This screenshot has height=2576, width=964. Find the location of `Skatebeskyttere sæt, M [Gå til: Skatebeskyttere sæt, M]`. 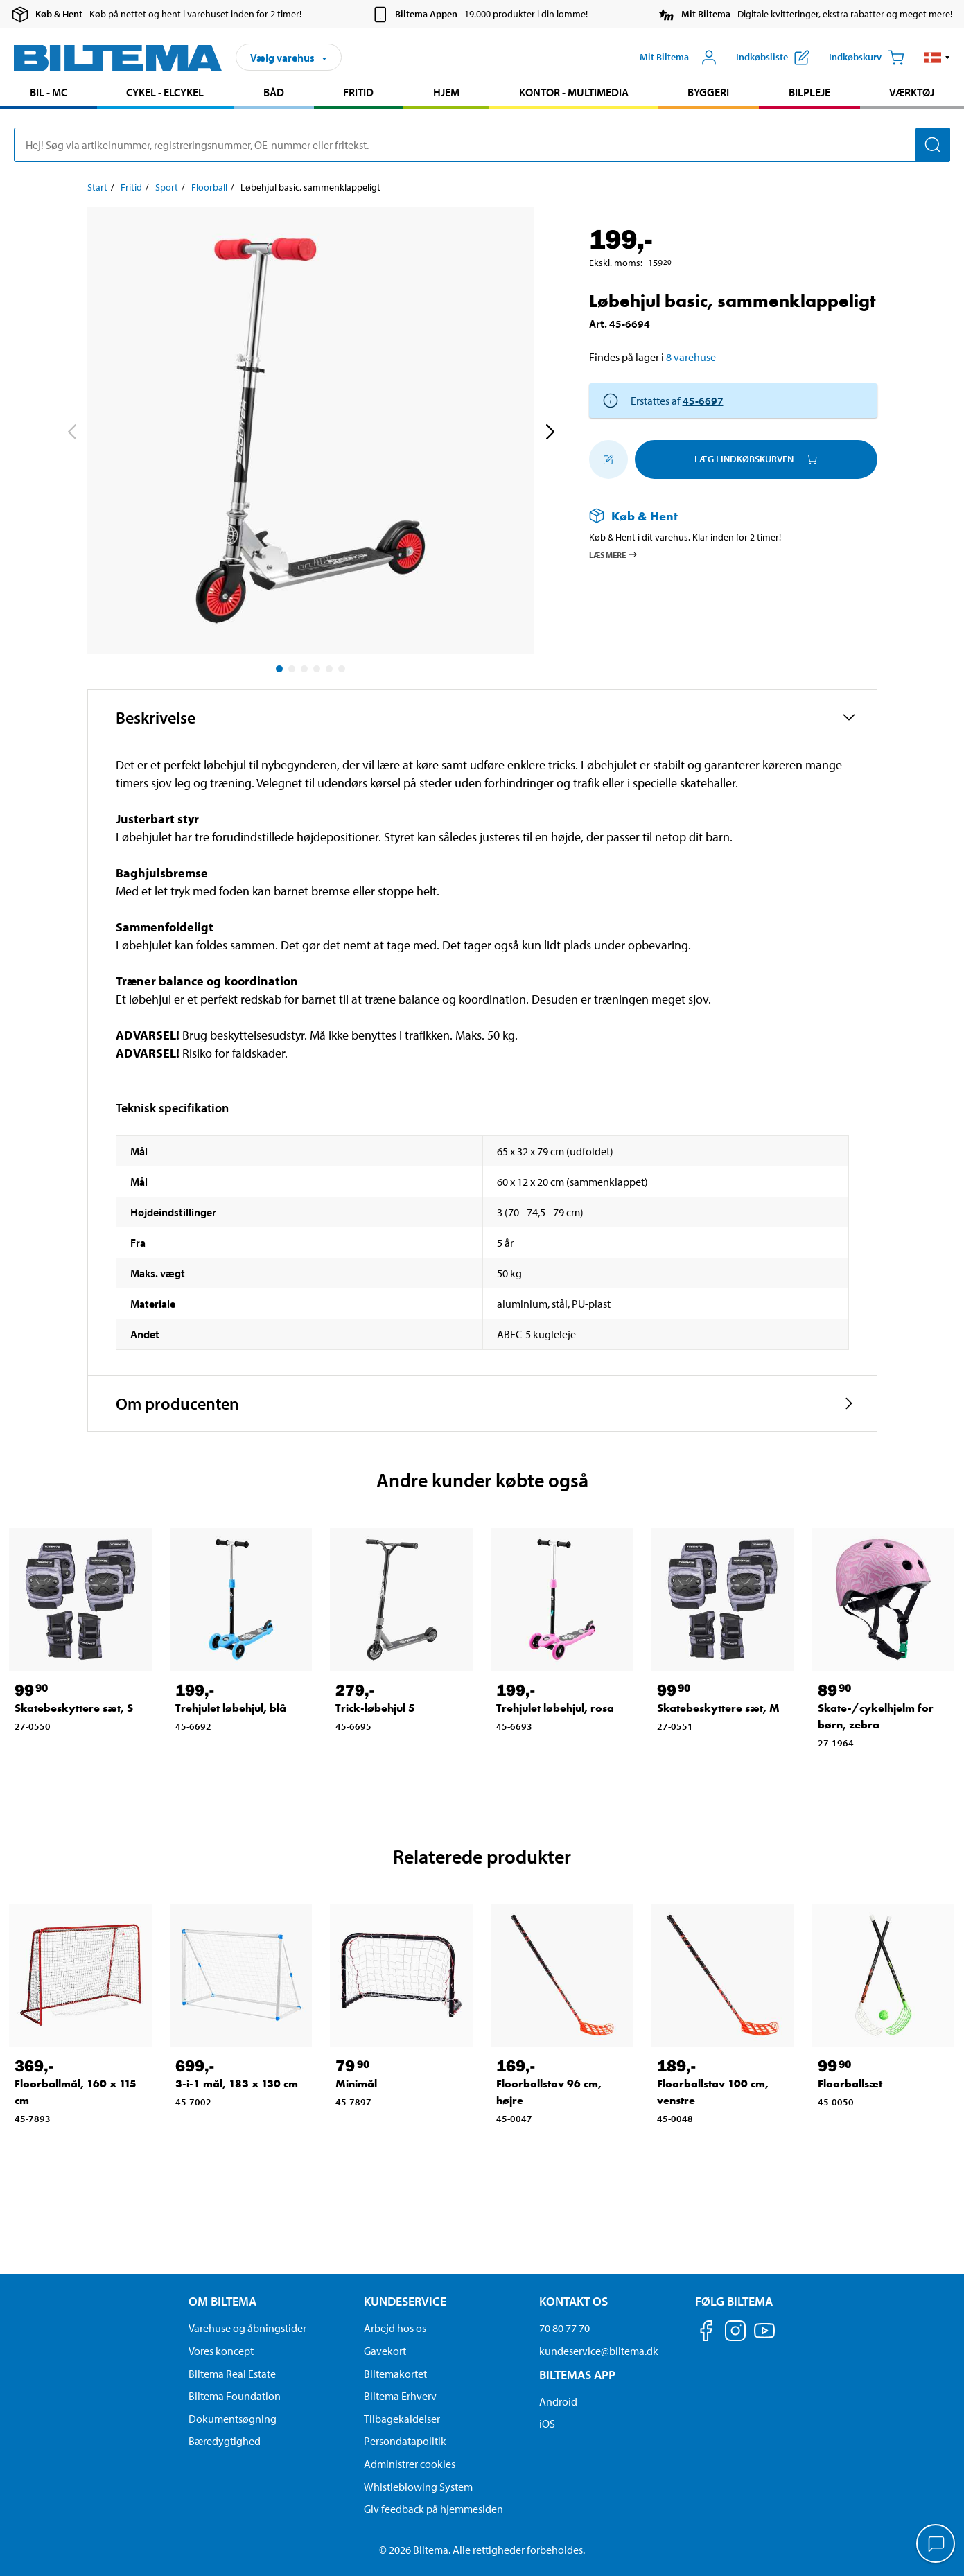

Skatebeskyttere sæt, M [Gå til: Skatebeskyttere sæt, M] is located at coordinates (718, 1708).